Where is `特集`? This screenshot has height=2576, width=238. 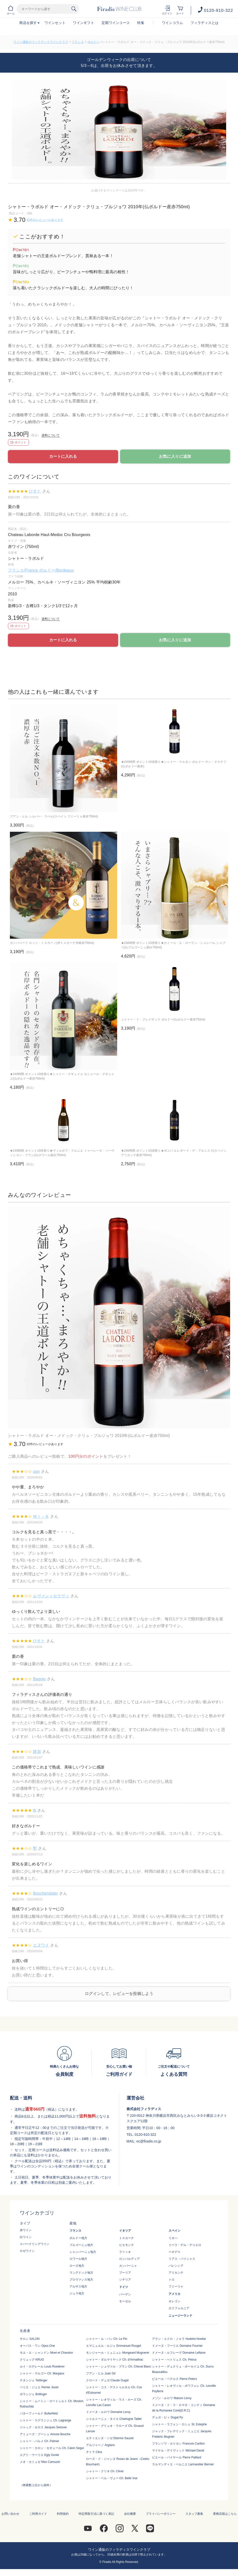 特集 is located at coordinates (140, 23).